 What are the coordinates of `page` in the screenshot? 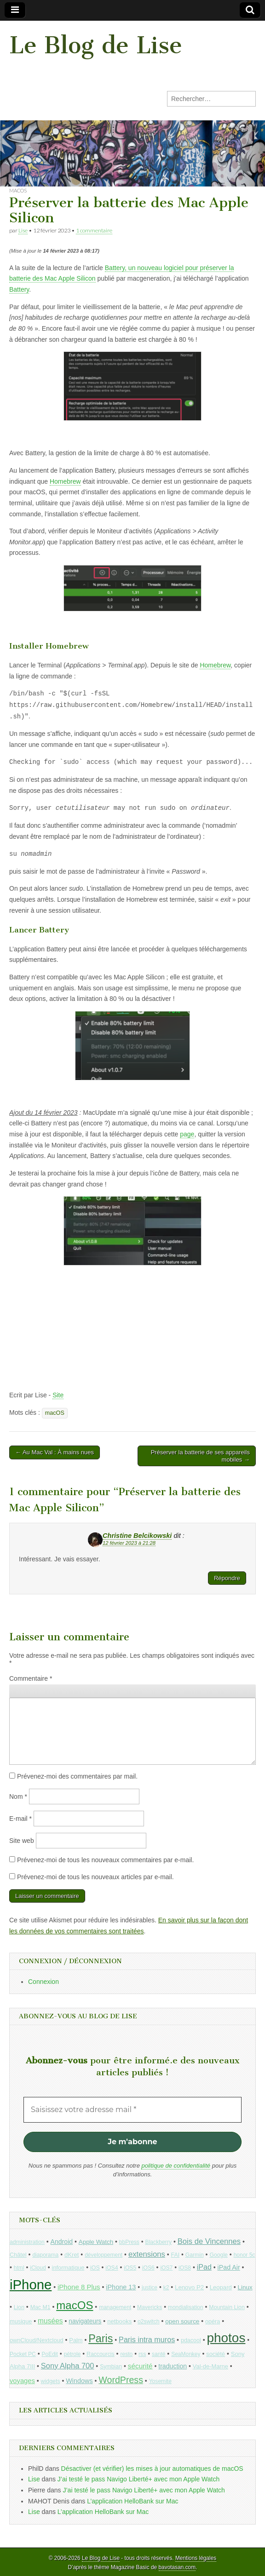 It's located at (187, 1134).